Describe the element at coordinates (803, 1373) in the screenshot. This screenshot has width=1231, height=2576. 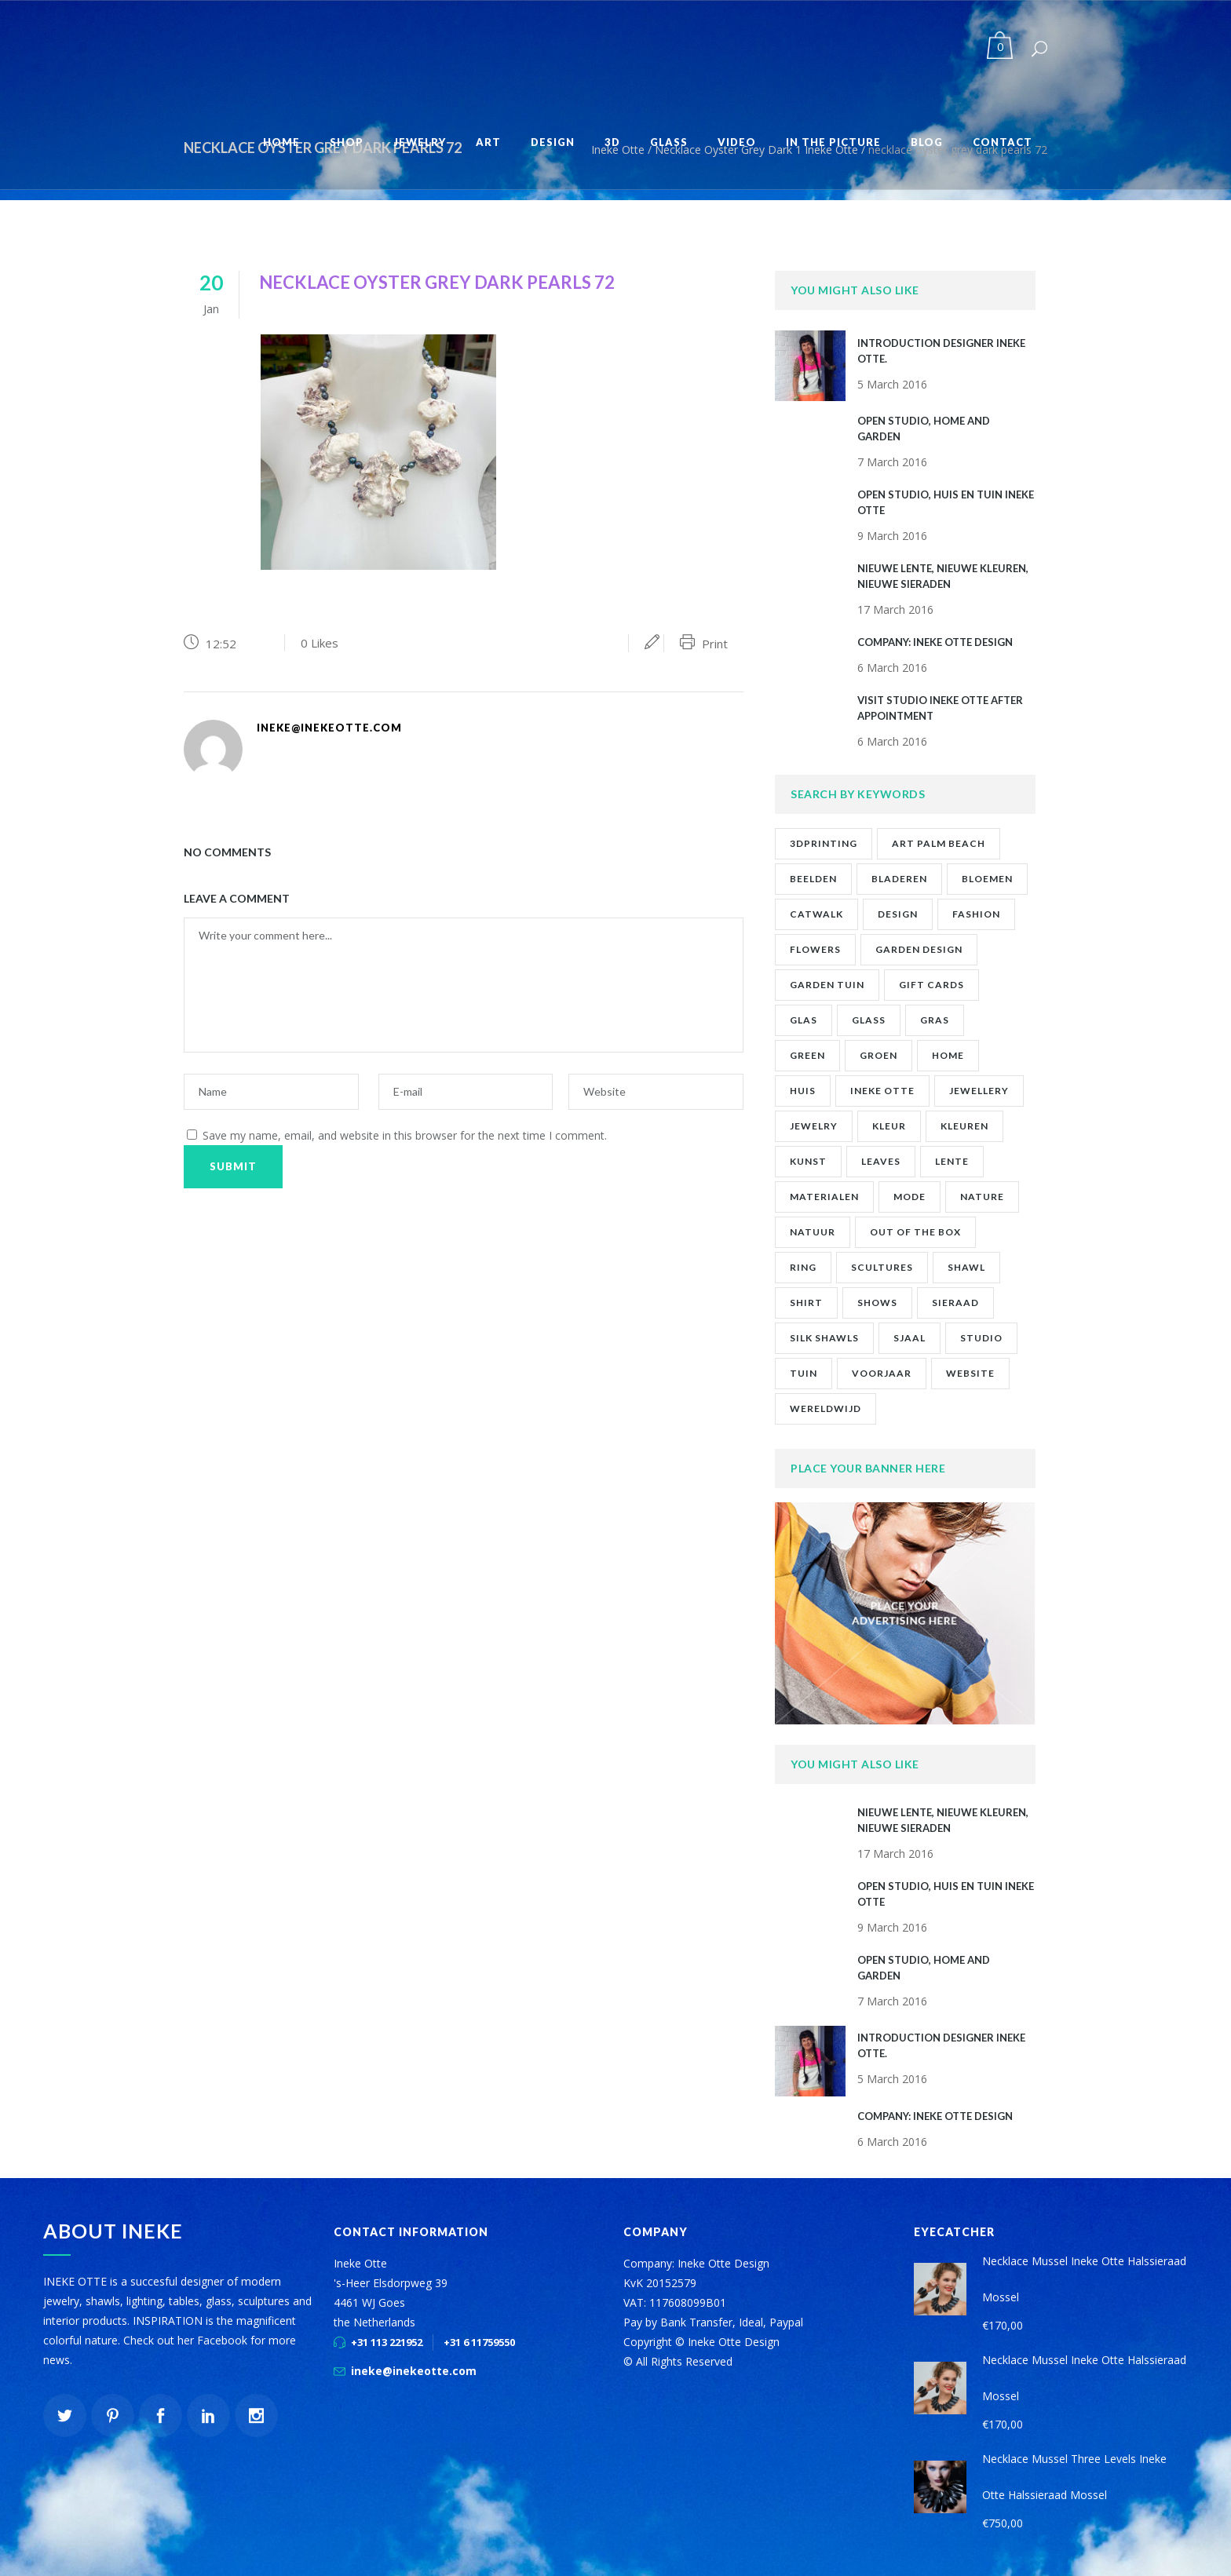
I see `tuin [tuin (2 items)]` at that location.